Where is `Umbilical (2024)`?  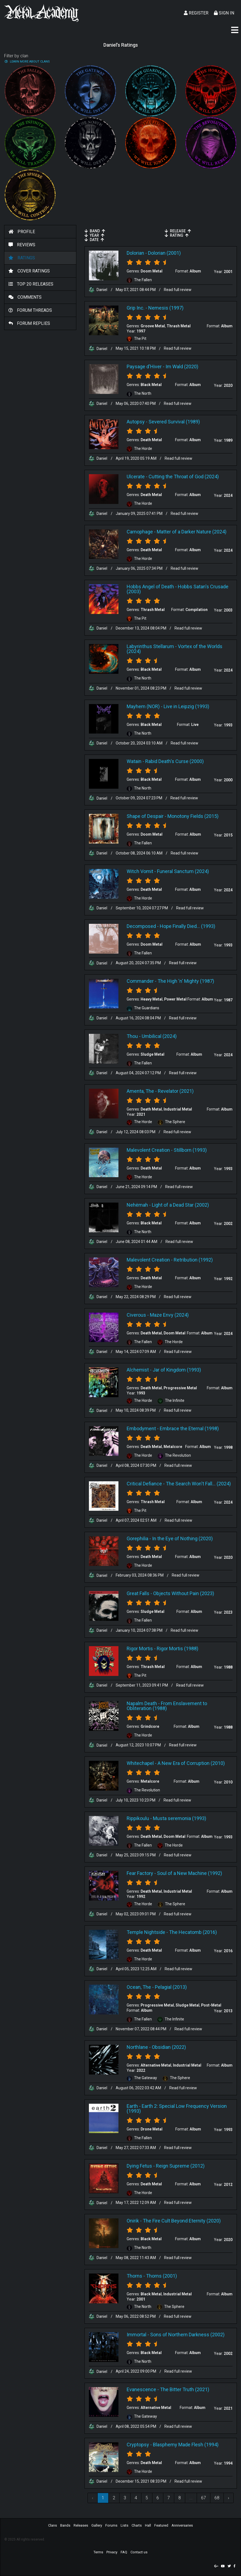
Umbilical (2024) is located at coordinates (159, 1036).